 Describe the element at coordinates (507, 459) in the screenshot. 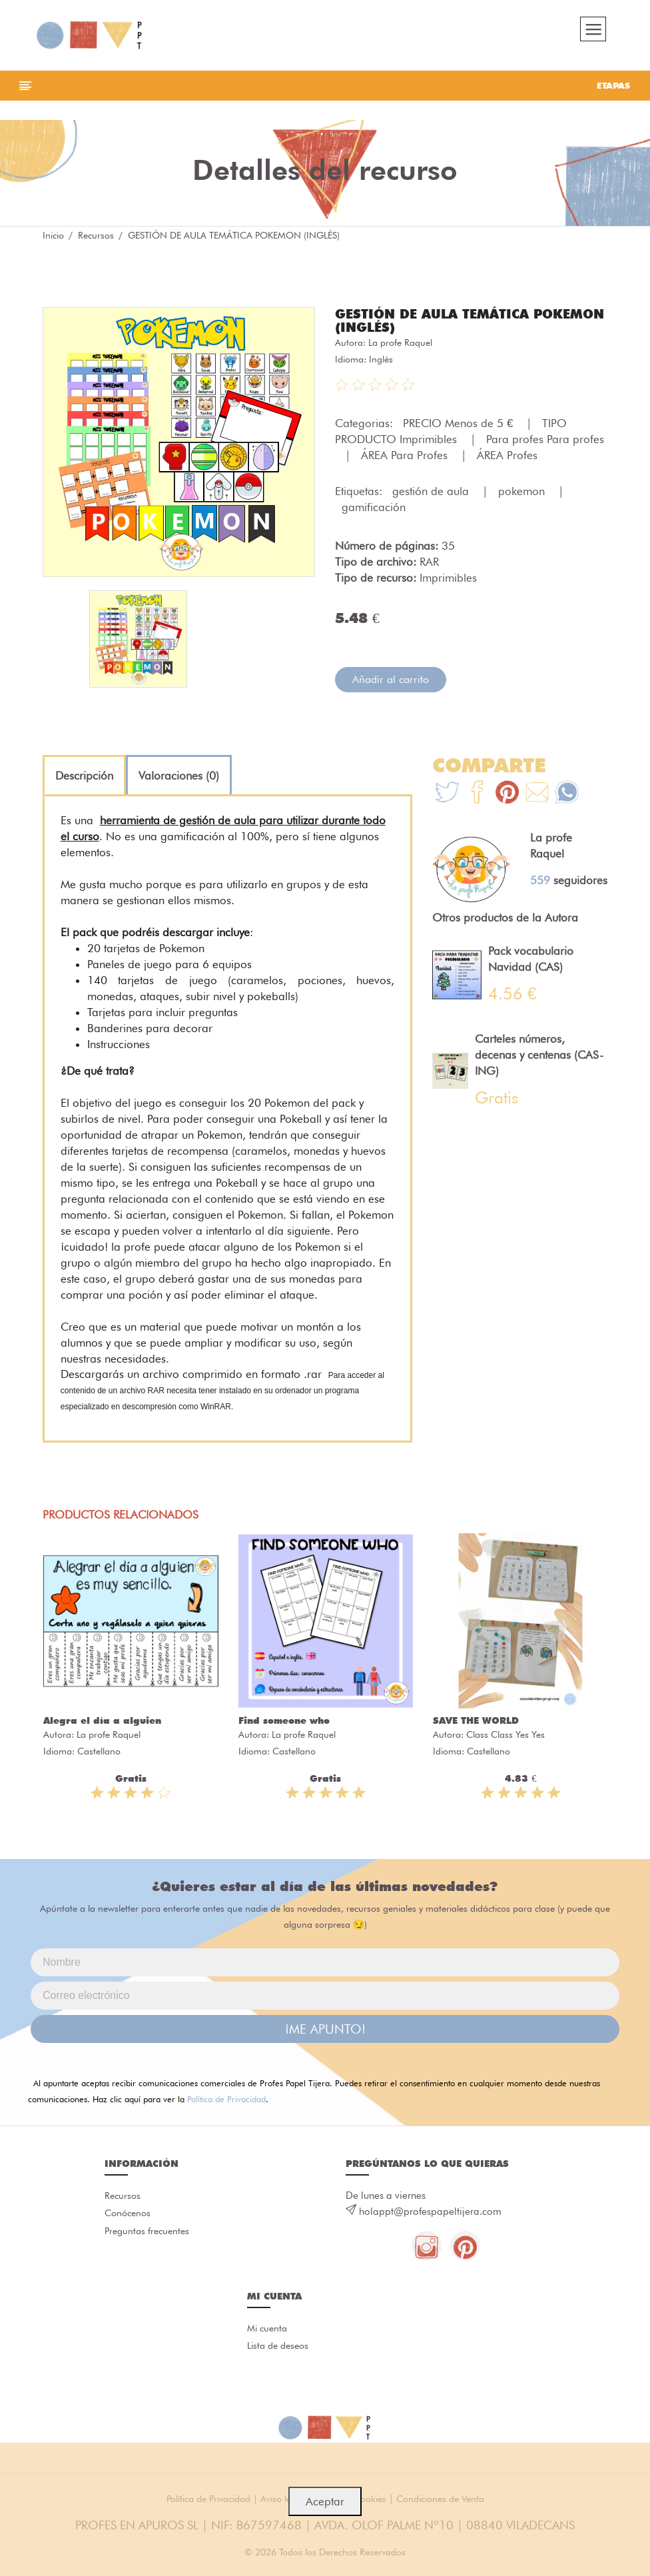

I see `ÁREA Profes` at that location.